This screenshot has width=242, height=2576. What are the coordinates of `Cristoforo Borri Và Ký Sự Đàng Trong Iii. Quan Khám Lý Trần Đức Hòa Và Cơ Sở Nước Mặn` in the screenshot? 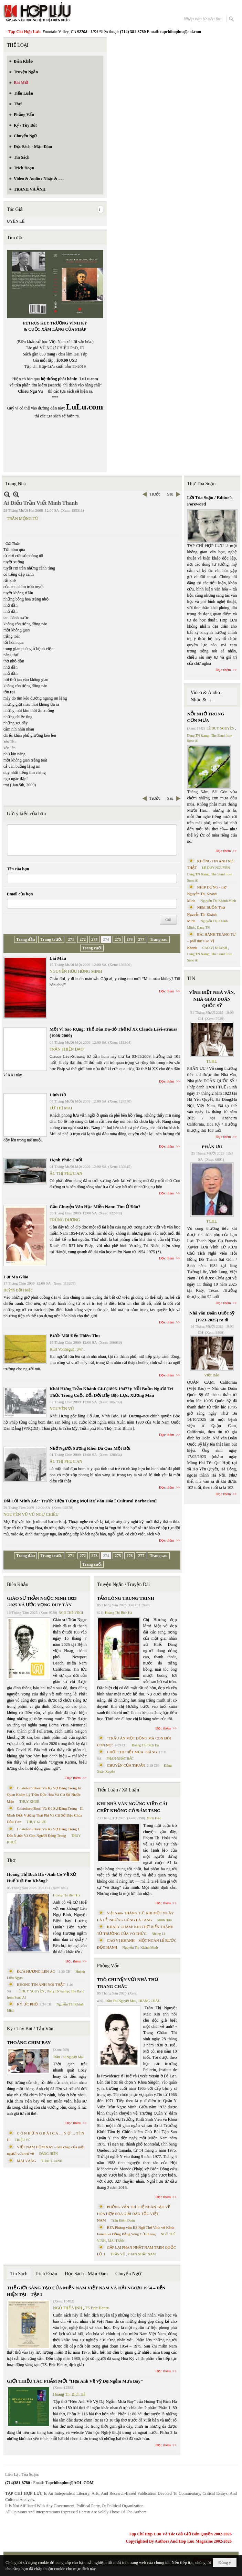 It's located at (44, 1794).